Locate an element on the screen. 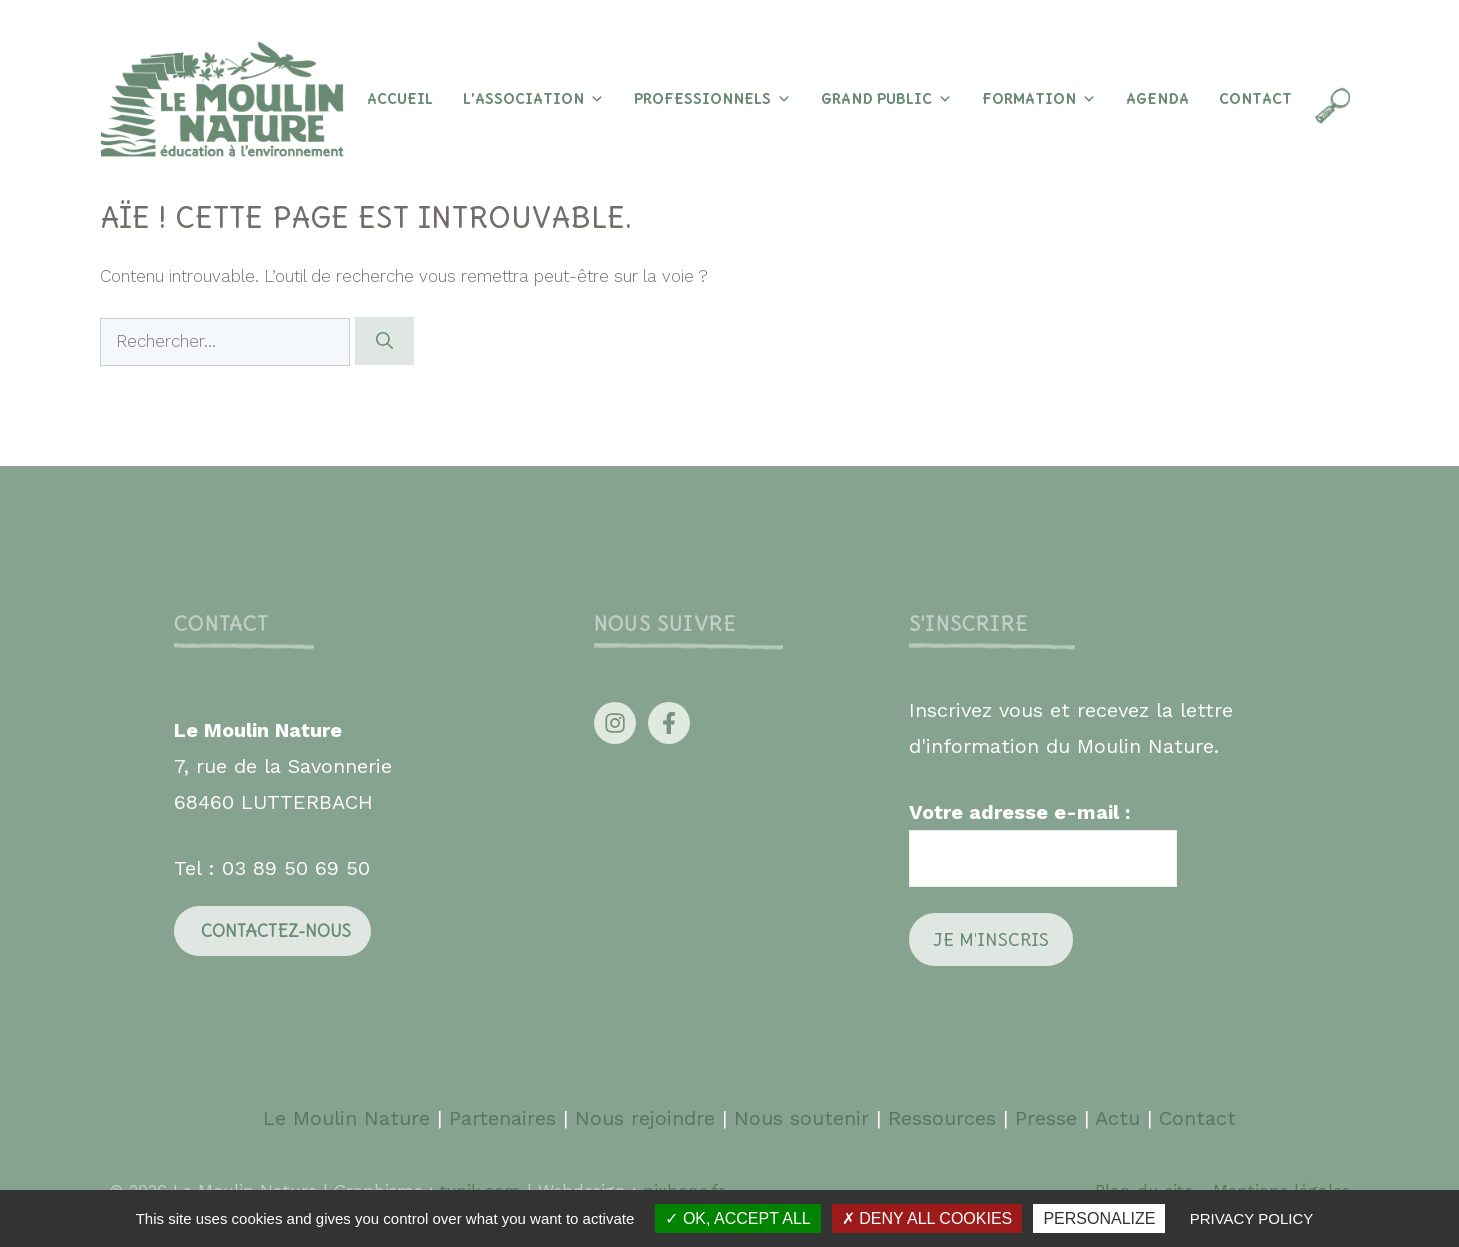 The height and width of the screenshot is (1247, 1459). Partenaires is located at coordinates (506, 1118).